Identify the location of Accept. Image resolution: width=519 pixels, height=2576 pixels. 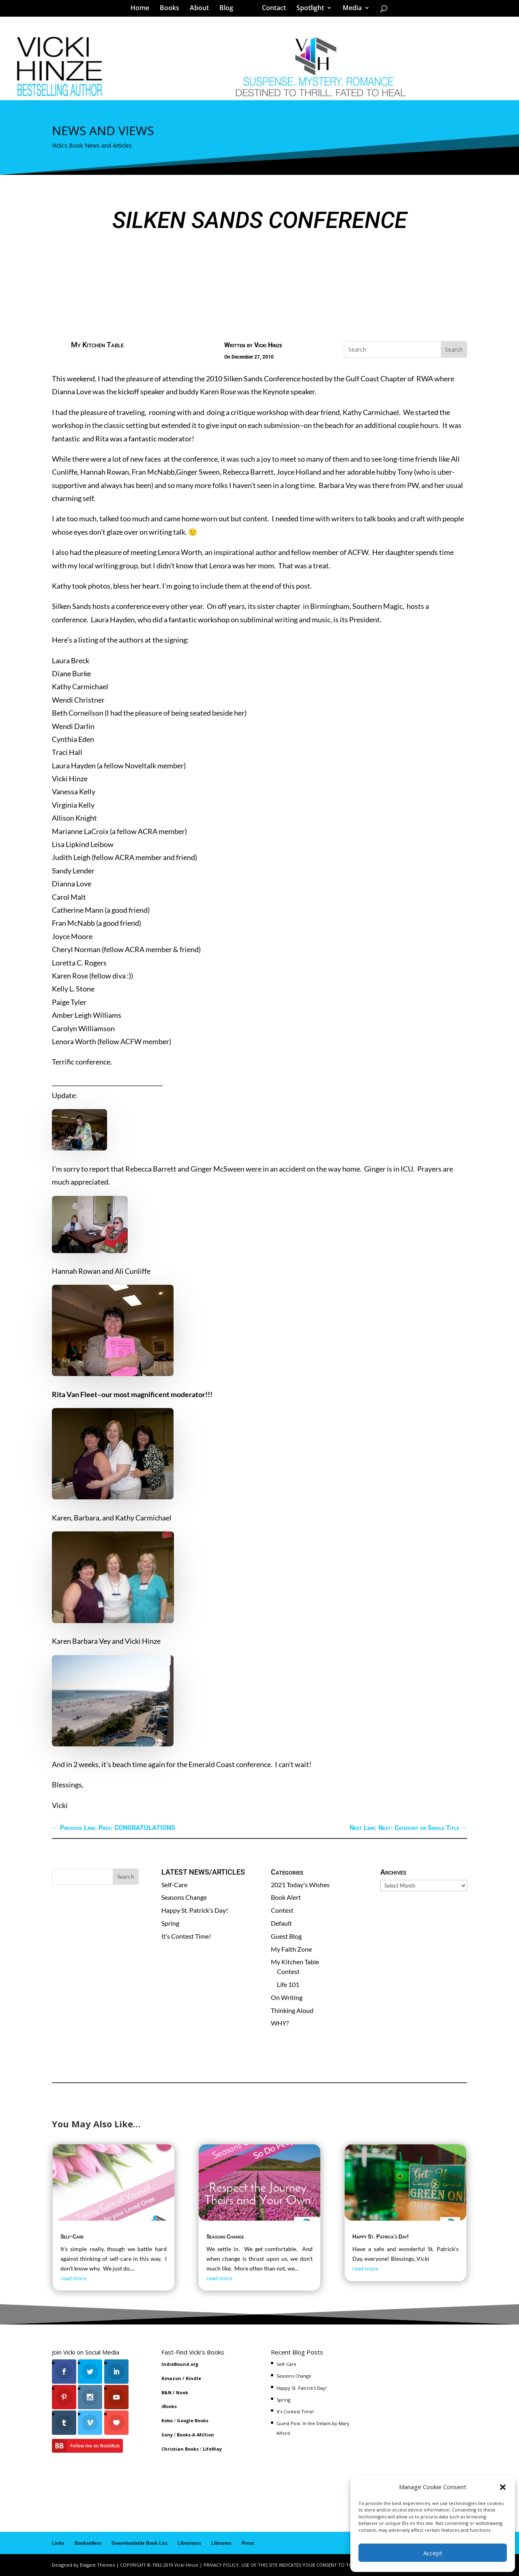
(432, 2553).